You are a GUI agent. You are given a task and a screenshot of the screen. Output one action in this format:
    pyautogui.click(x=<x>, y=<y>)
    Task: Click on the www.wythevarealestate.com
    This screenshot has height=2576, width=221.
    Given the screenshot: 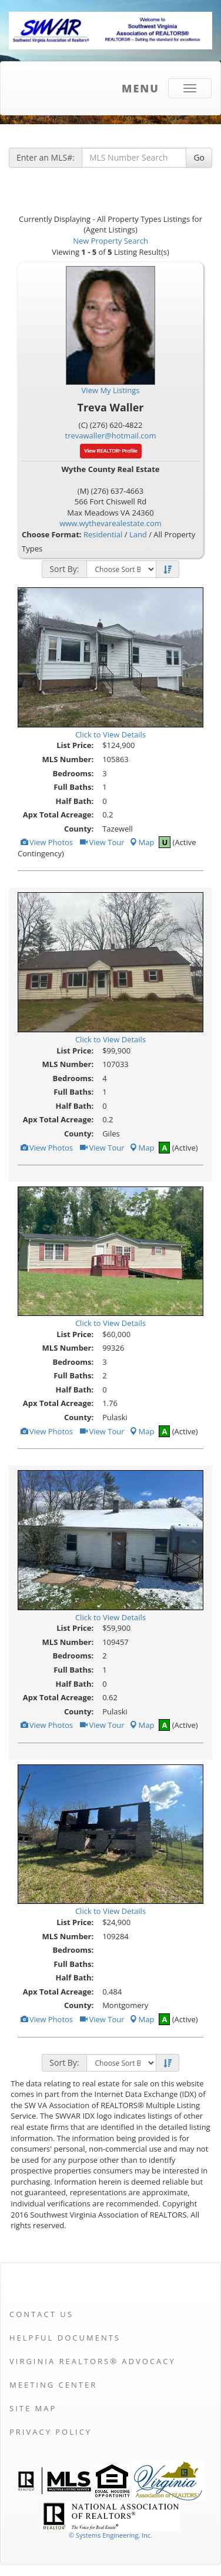 What is the action you would take?
    pyautogui.click(x=110, y=523)
    